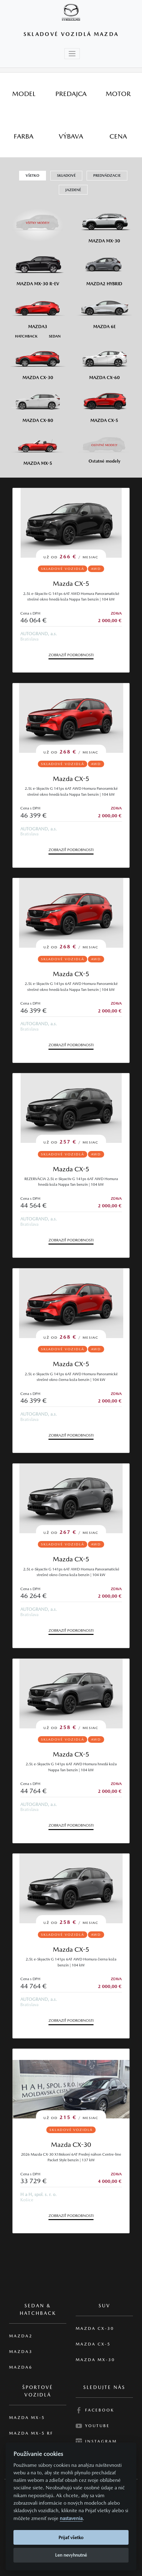 The width and height of the screenshot is (142, 2576). Describe the element at coordinates (21, 2336) in the screenshot. I see `Mazda2` at that location.